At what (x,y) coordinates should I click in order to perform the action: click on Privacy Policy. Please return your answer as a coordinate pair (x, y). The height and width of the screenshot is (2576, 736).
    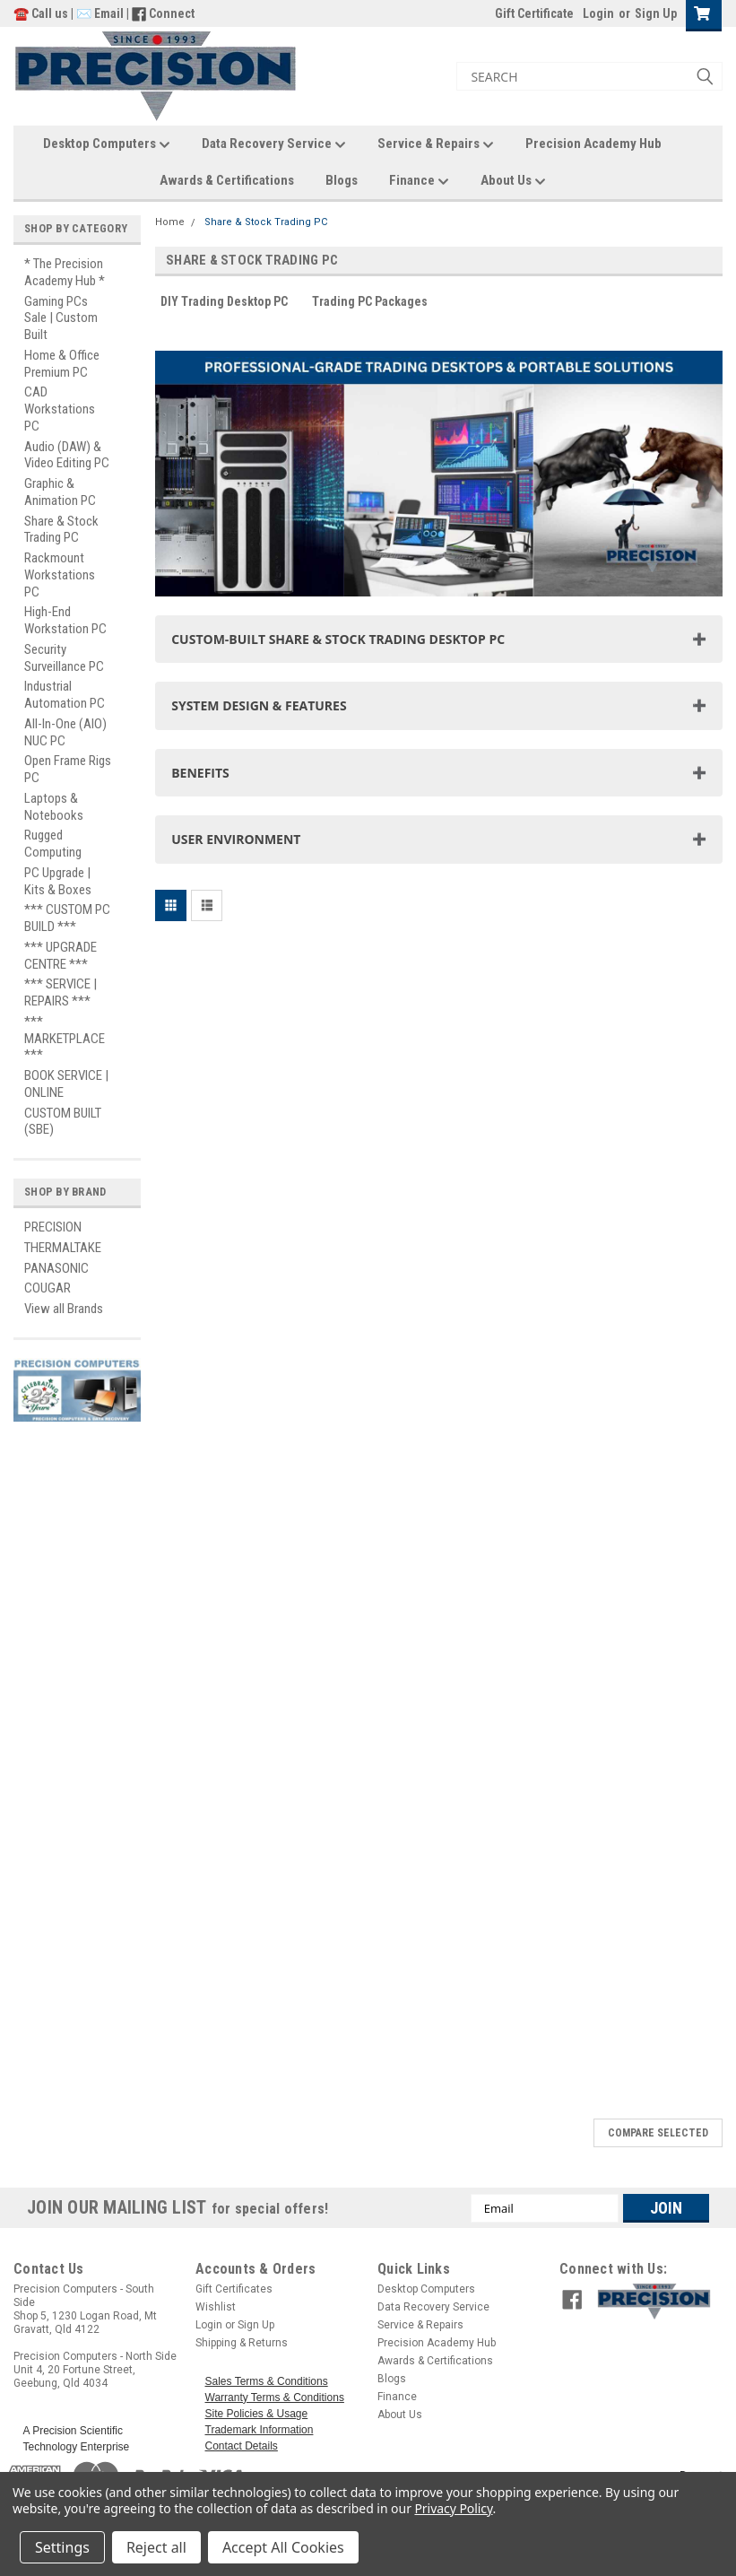
    Looking at the image, I should click on (453, 2508).